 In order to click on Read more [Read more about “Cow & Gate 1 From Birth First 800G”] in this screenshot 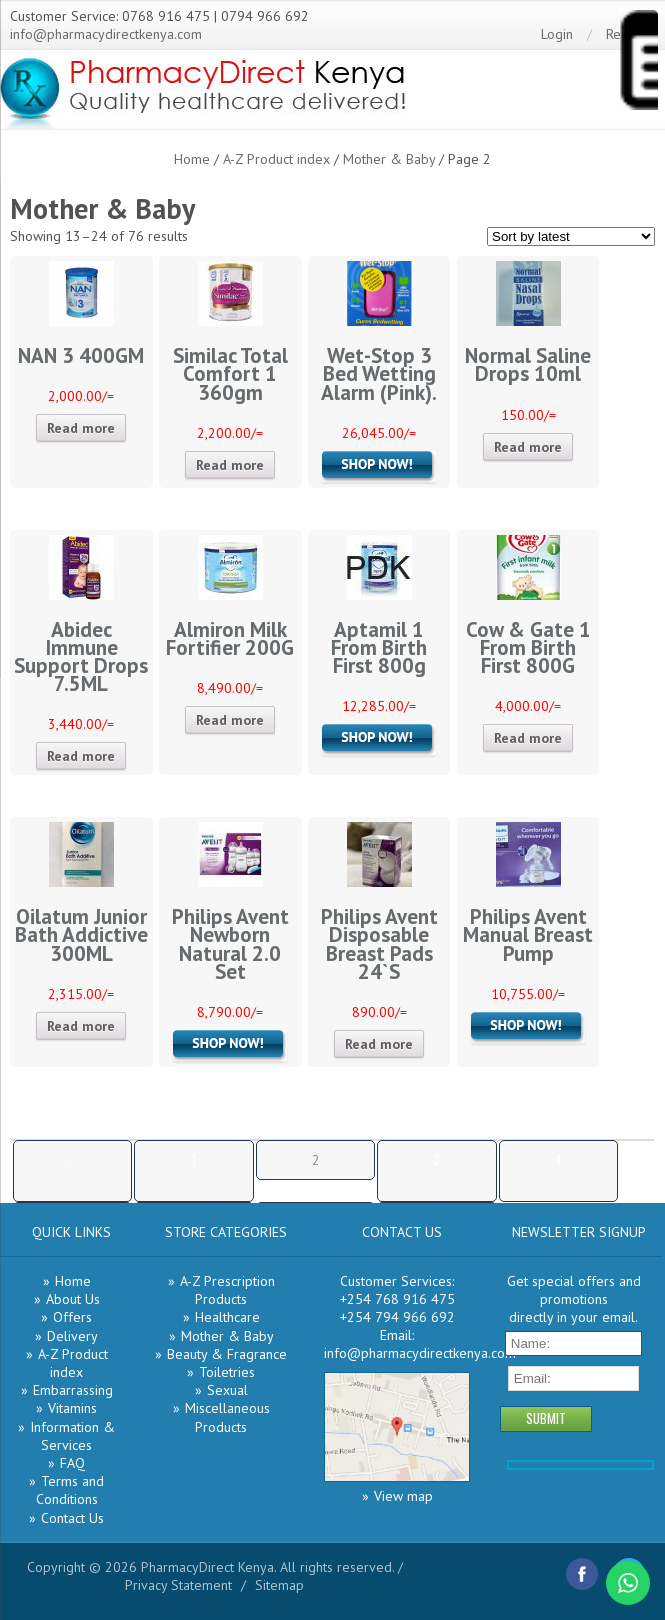, I will do `click(528, 738)`.